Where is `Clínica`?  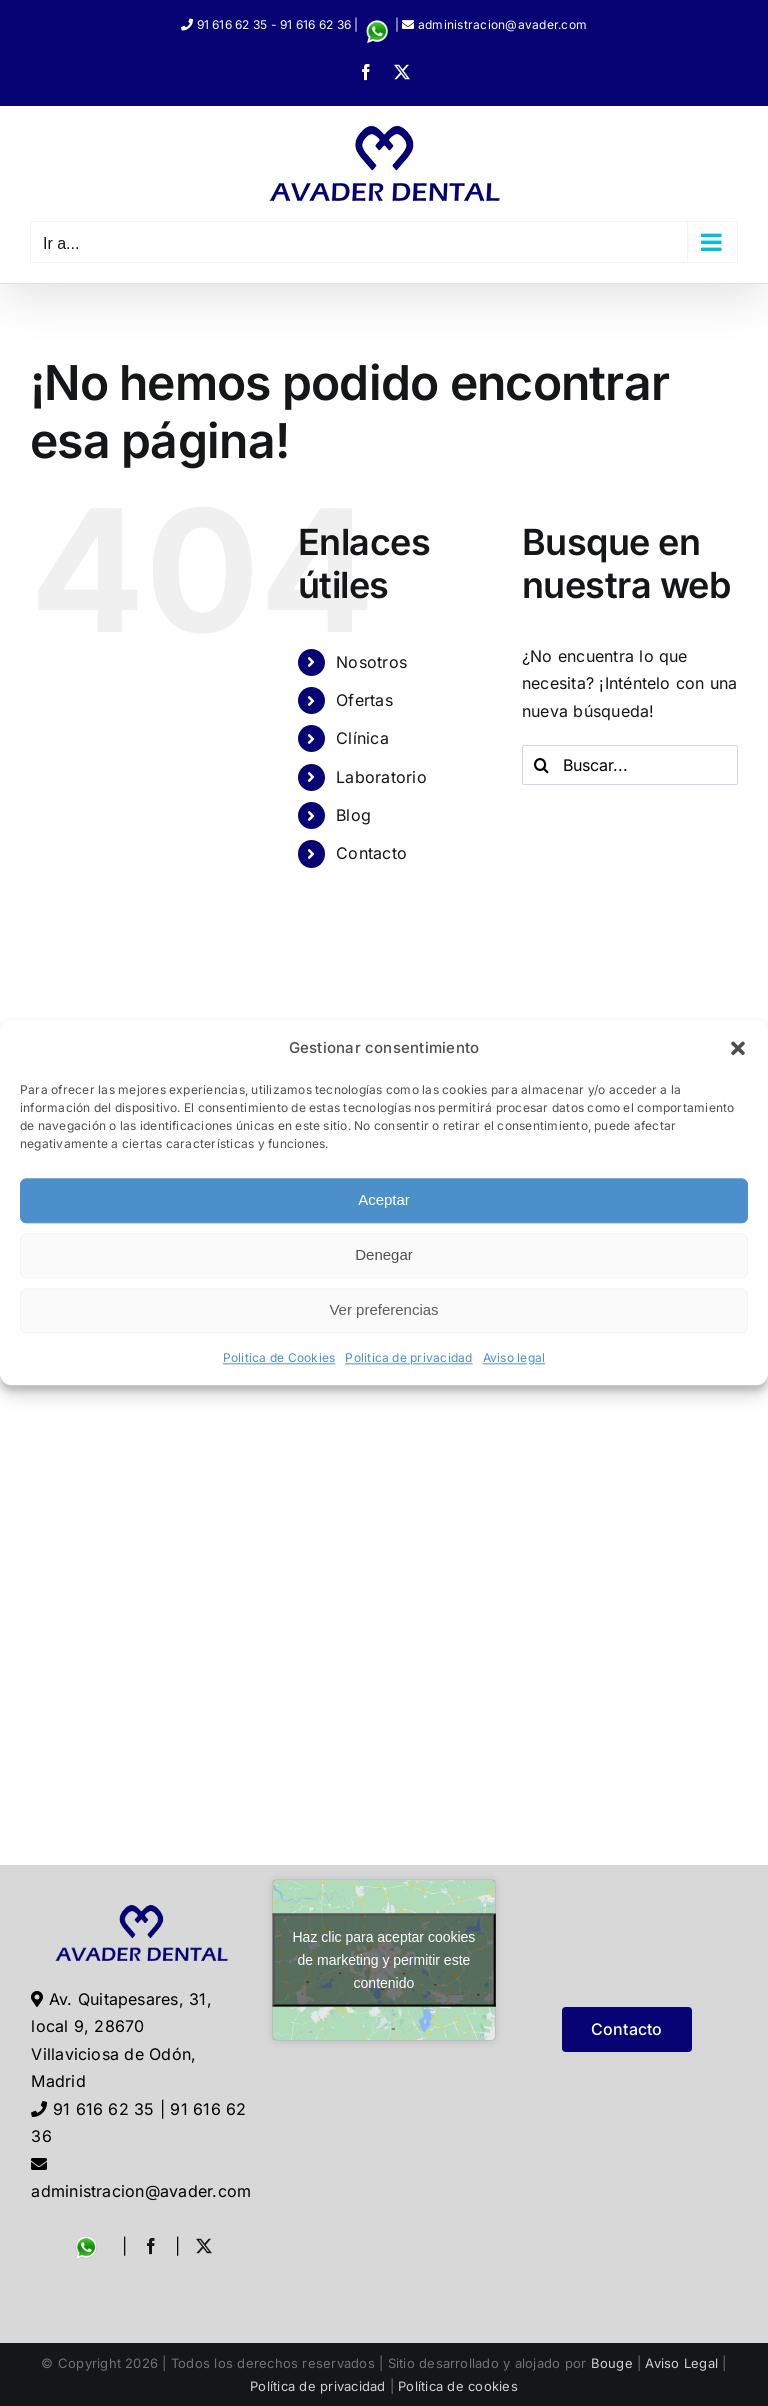
Clínica is located at coordinates (362, 738).